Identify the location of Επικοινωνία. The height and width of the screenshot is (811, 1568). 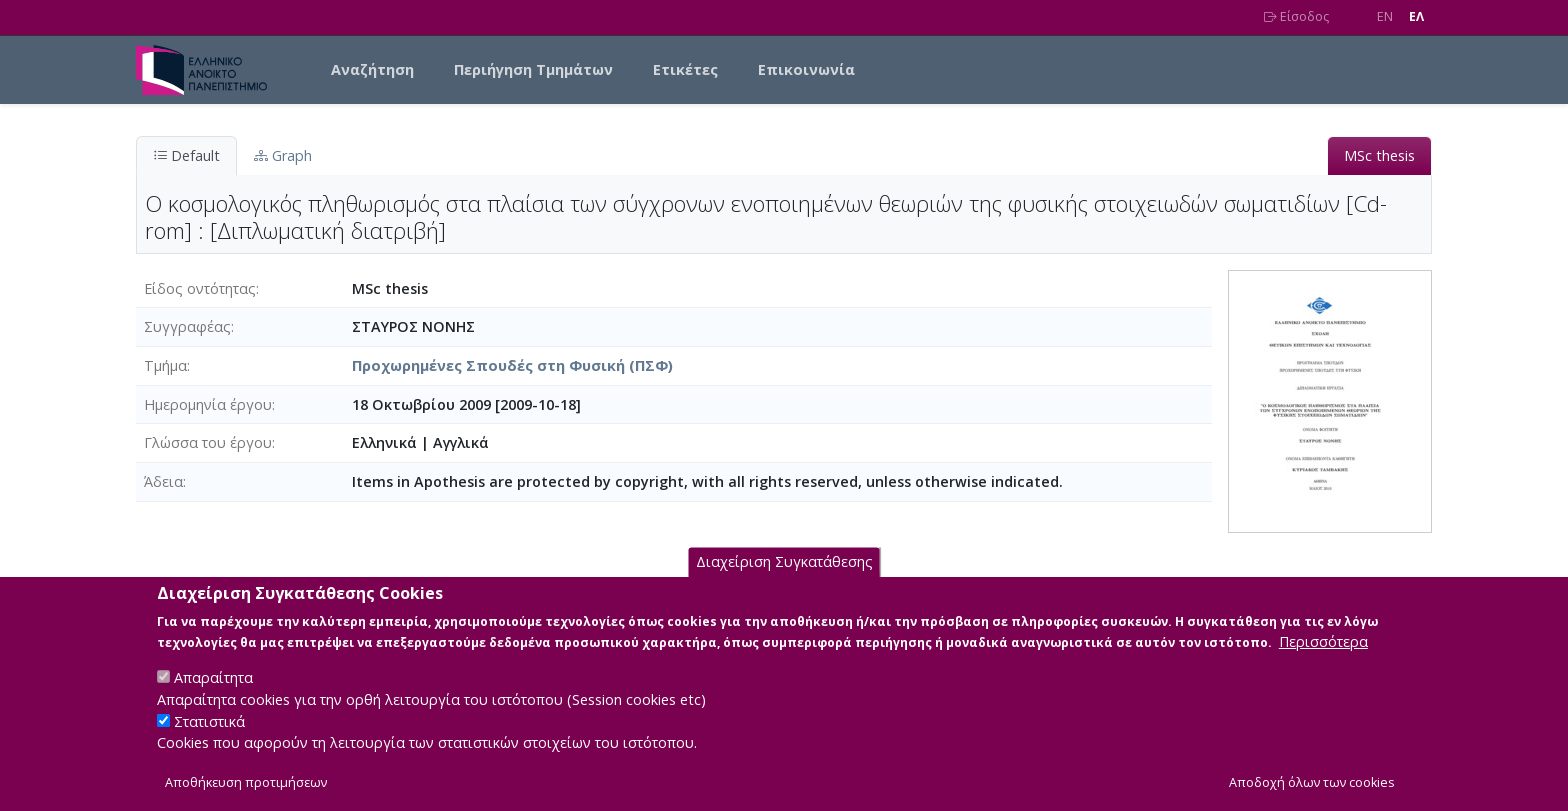
(806, 69).